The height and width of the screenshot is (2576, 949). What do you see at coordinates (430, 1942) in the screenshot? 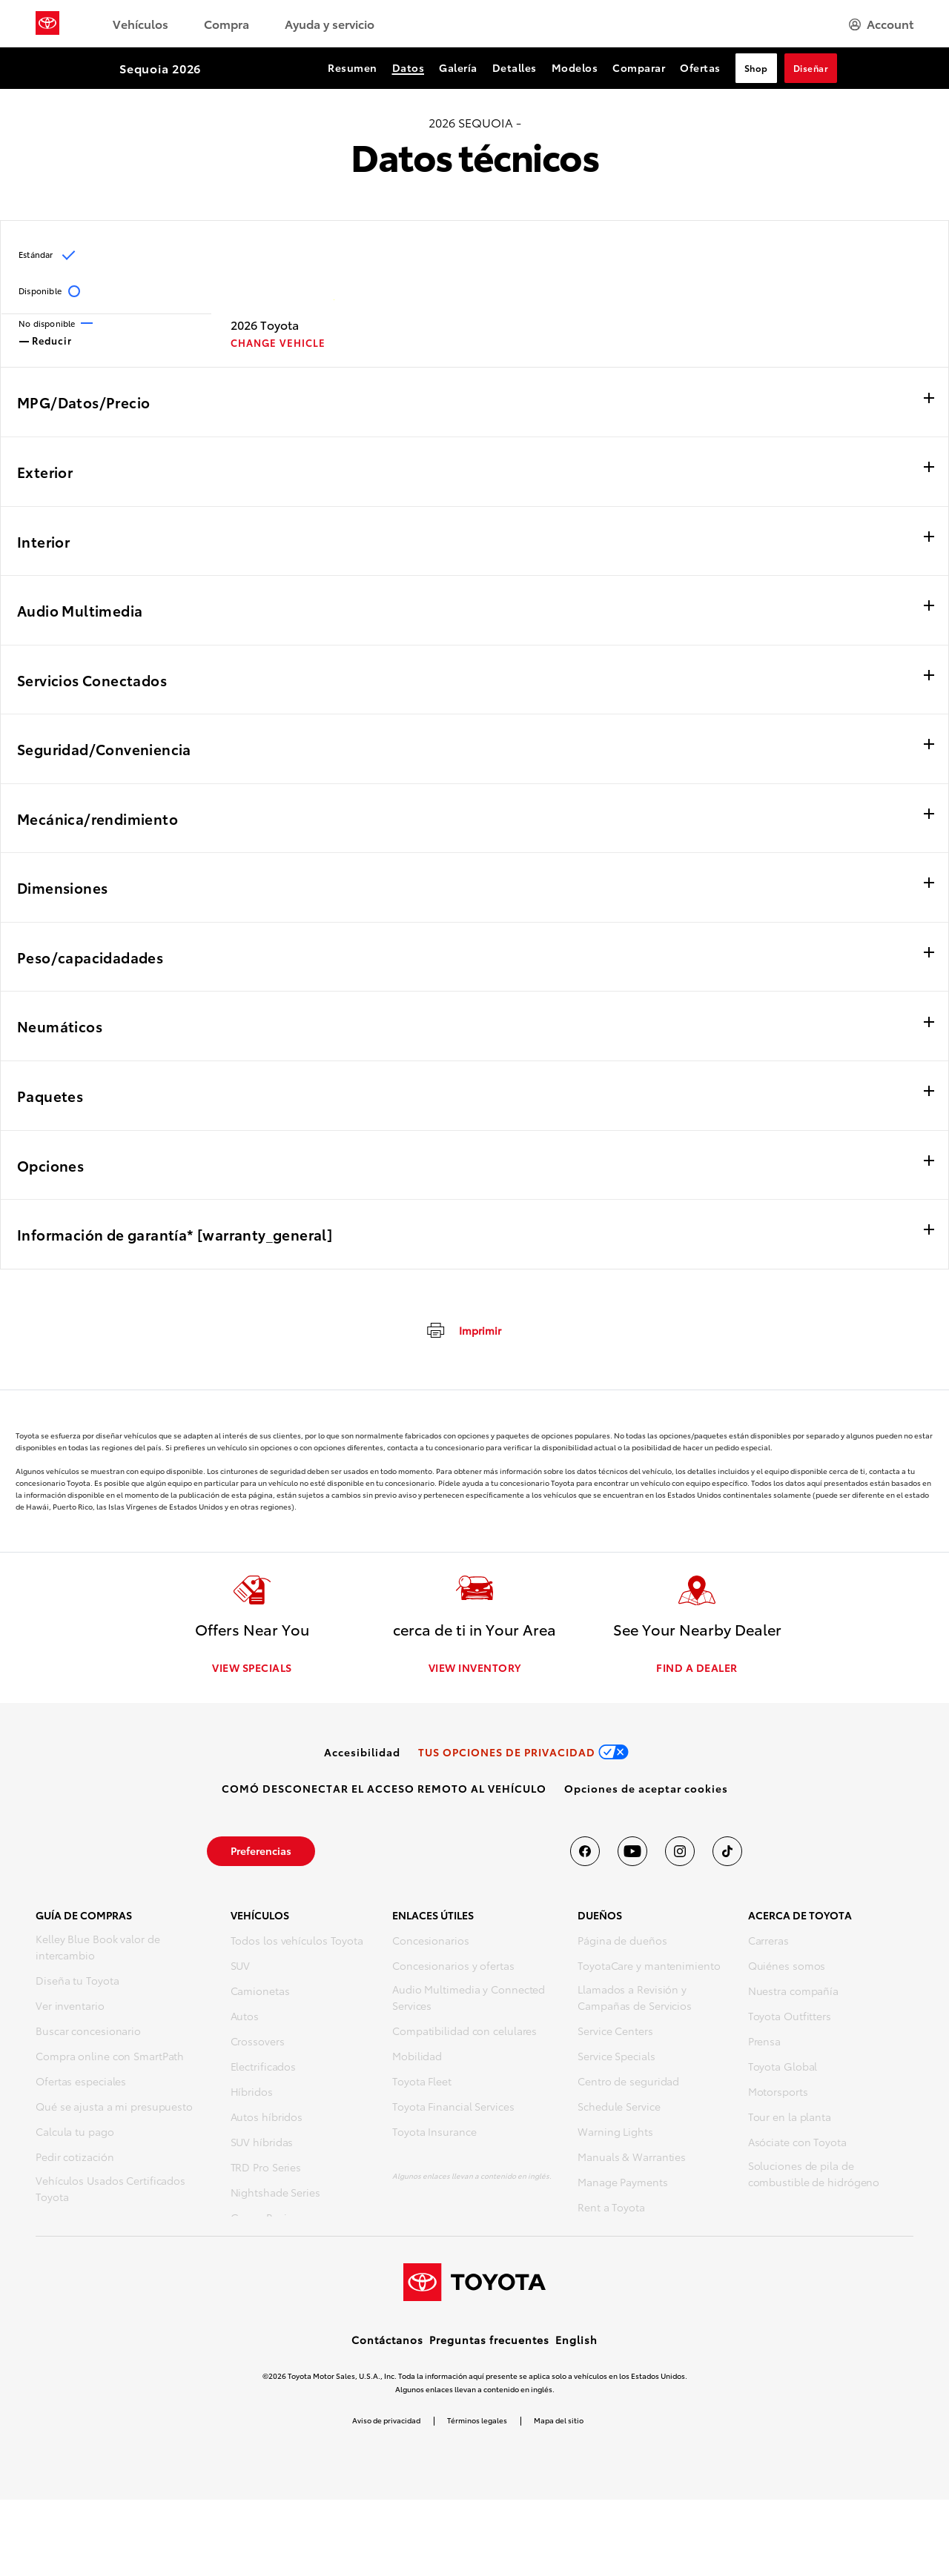
I see `Concesionarios` at bounding box center [430, 1942].